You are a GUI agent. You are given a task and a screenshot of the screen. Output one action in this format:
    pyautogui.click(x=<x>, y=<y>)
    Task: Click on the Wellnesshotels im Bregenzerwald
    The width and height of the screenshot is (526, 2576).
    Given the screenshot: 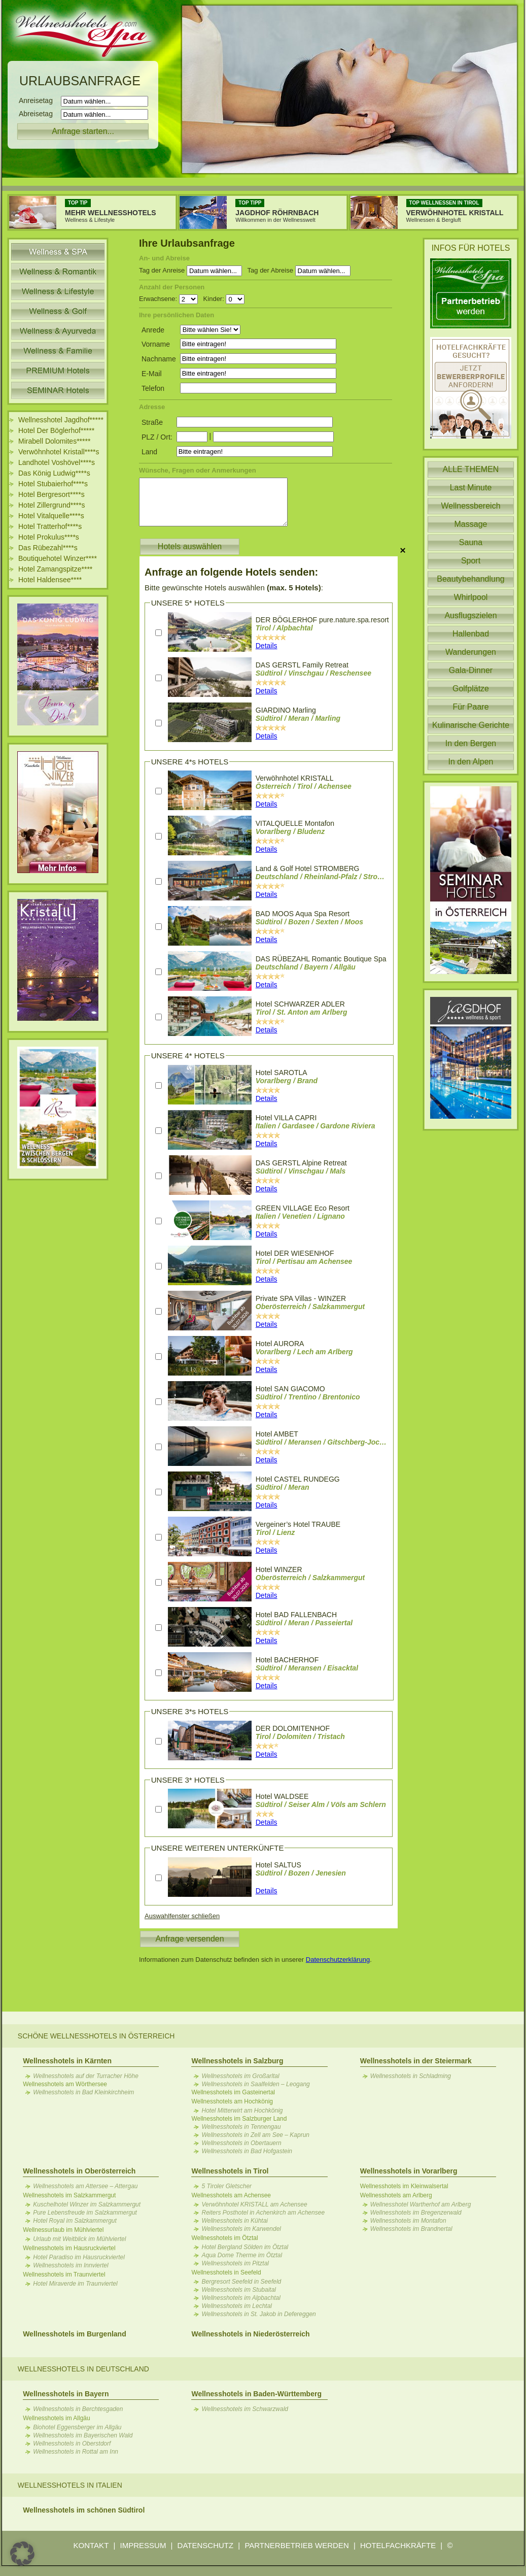 What is the action you would take?
    pyautogui.click(x=416, y=2212)
    